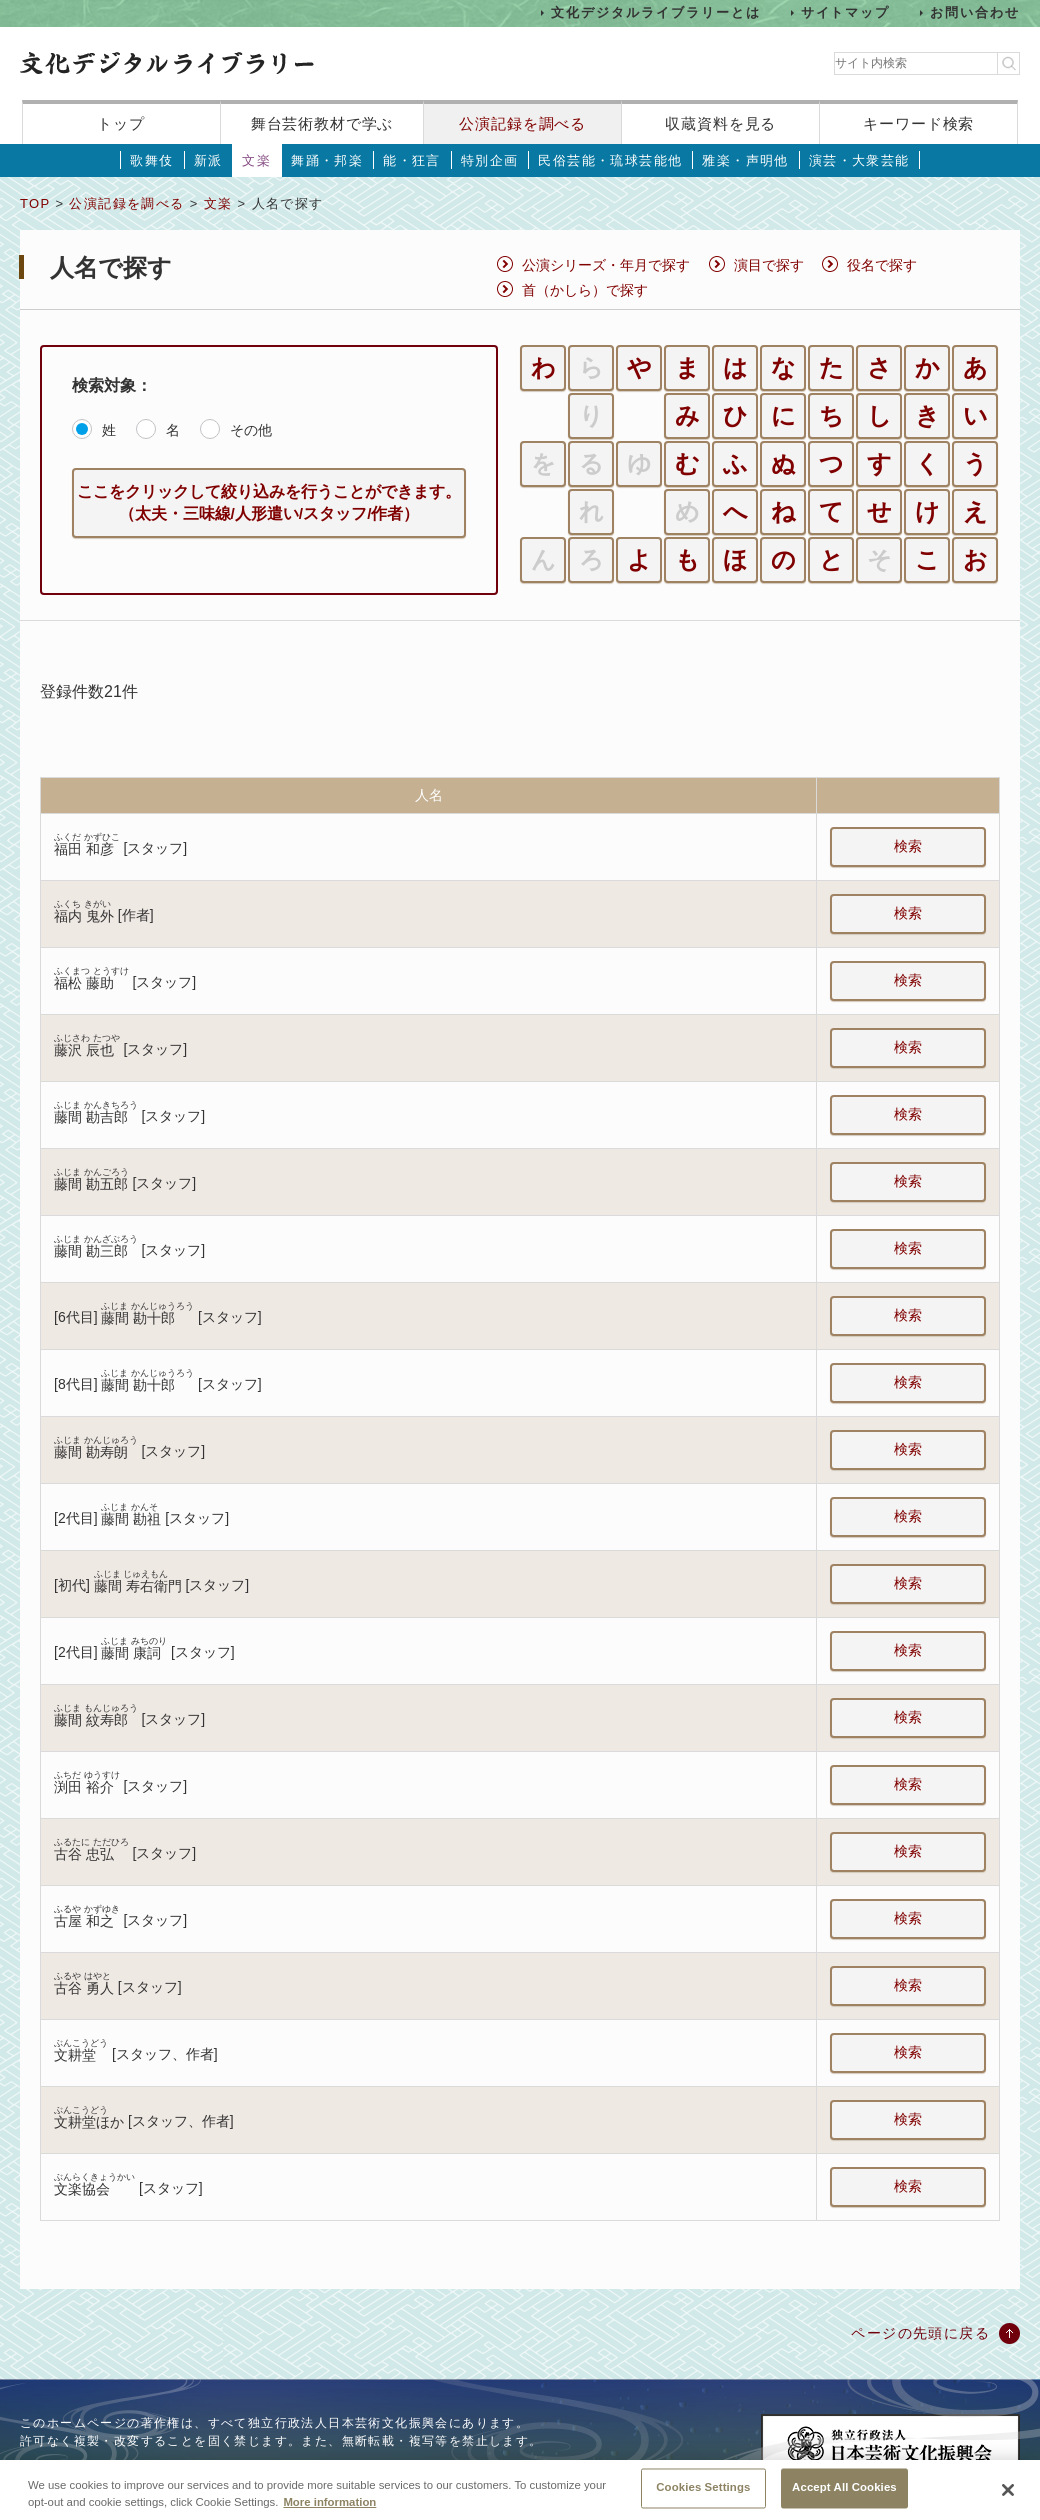  Describe the element at coordinates (208, 160) in the screenshot. I see `新派` at that location.